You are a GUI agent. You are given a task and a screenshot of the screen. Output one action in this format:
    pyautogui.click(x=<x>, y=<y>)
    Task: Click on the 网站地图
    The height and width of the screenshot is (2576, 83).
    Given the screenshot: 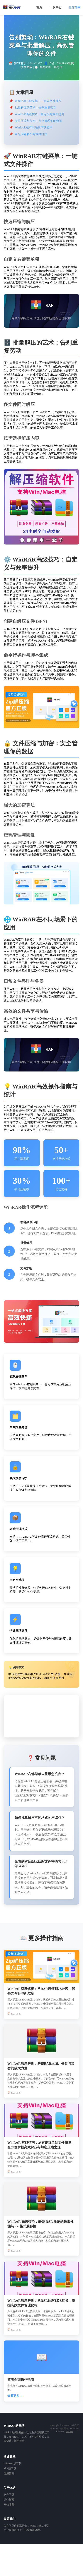 What is the action you would take?
    pyautogui.click(x=9, y=2504)
    